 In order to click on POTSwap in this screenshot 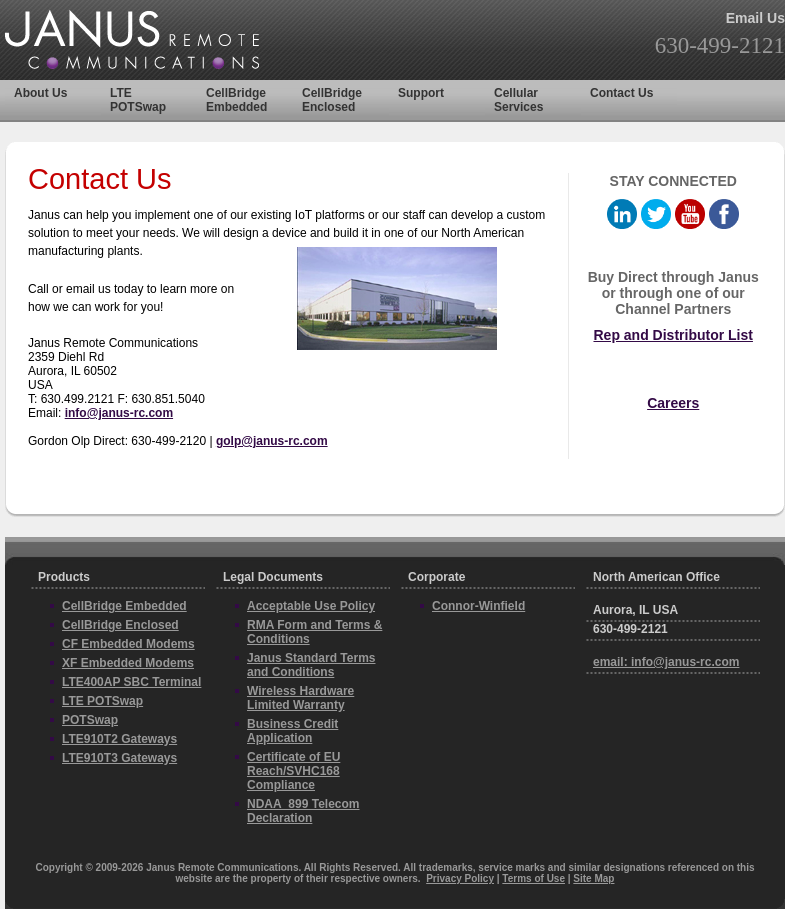, I will do `click(90, 720)`.